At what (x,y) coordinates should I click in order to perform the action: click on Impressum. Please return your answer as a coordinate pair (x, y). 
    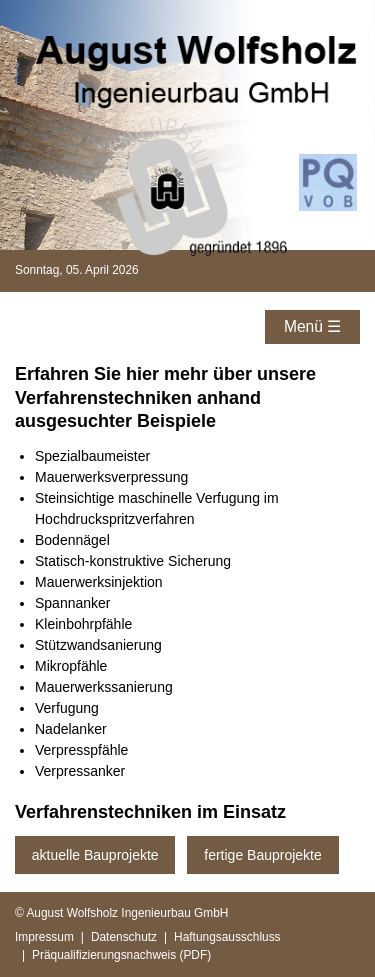
    Looking at the image, I should click on (44, 937).